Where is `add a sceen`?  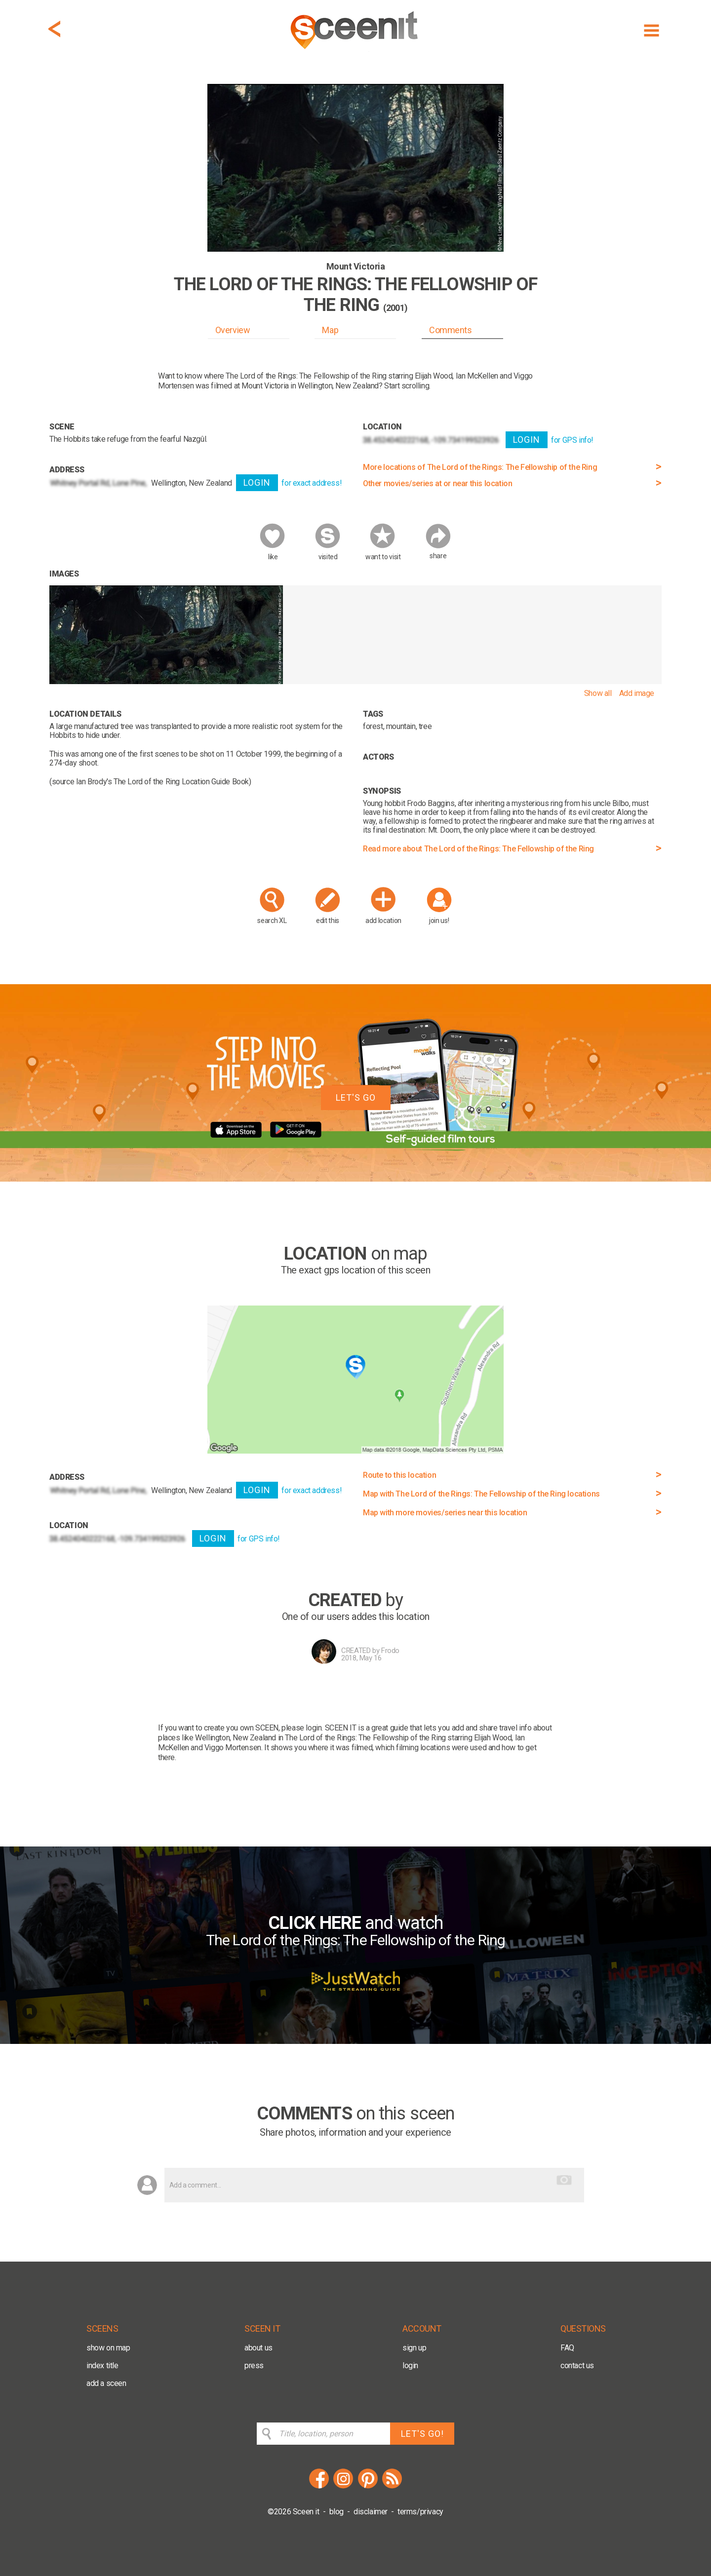 add a sceen is located at coordinates (106, 2383).